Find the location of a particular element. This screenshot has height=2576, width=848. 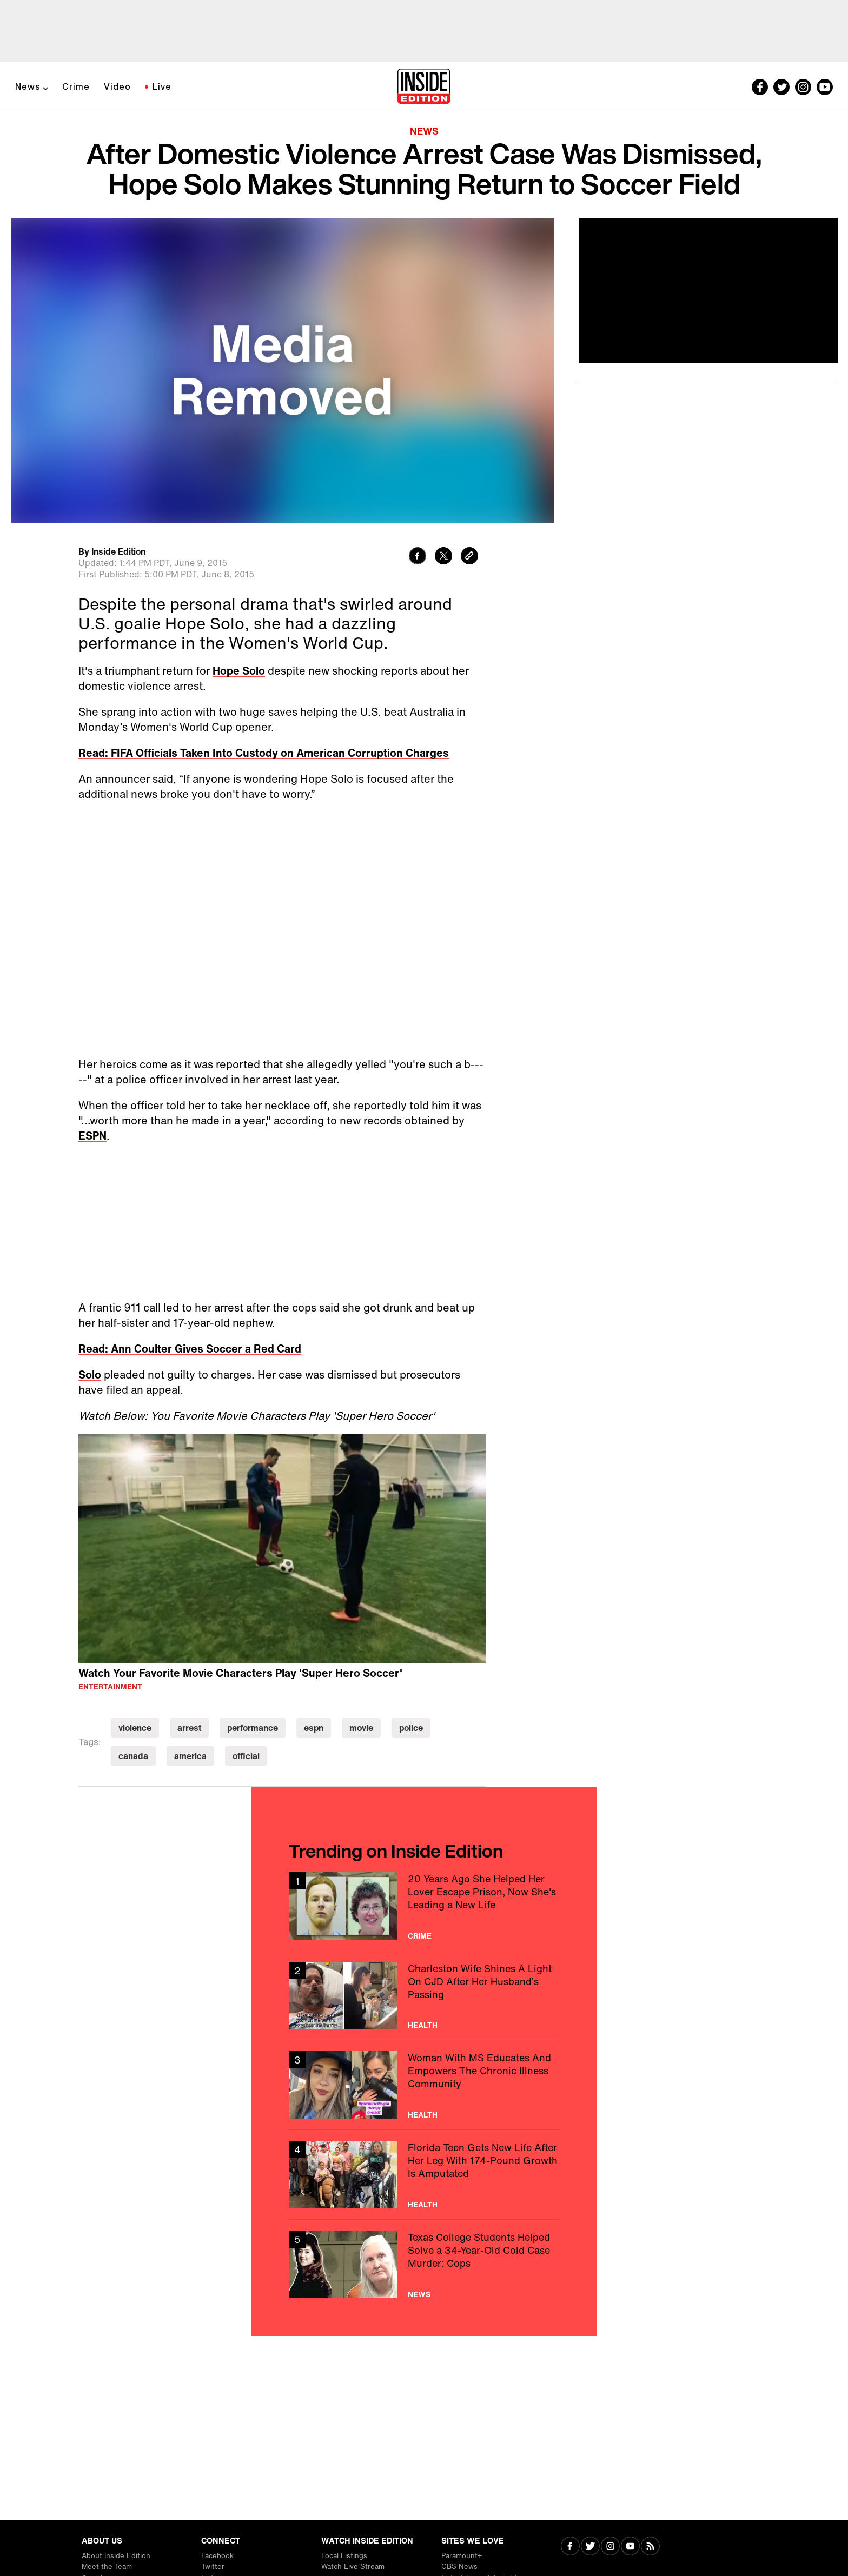

[Visit RSS] is located at coordinates (650, 2547).